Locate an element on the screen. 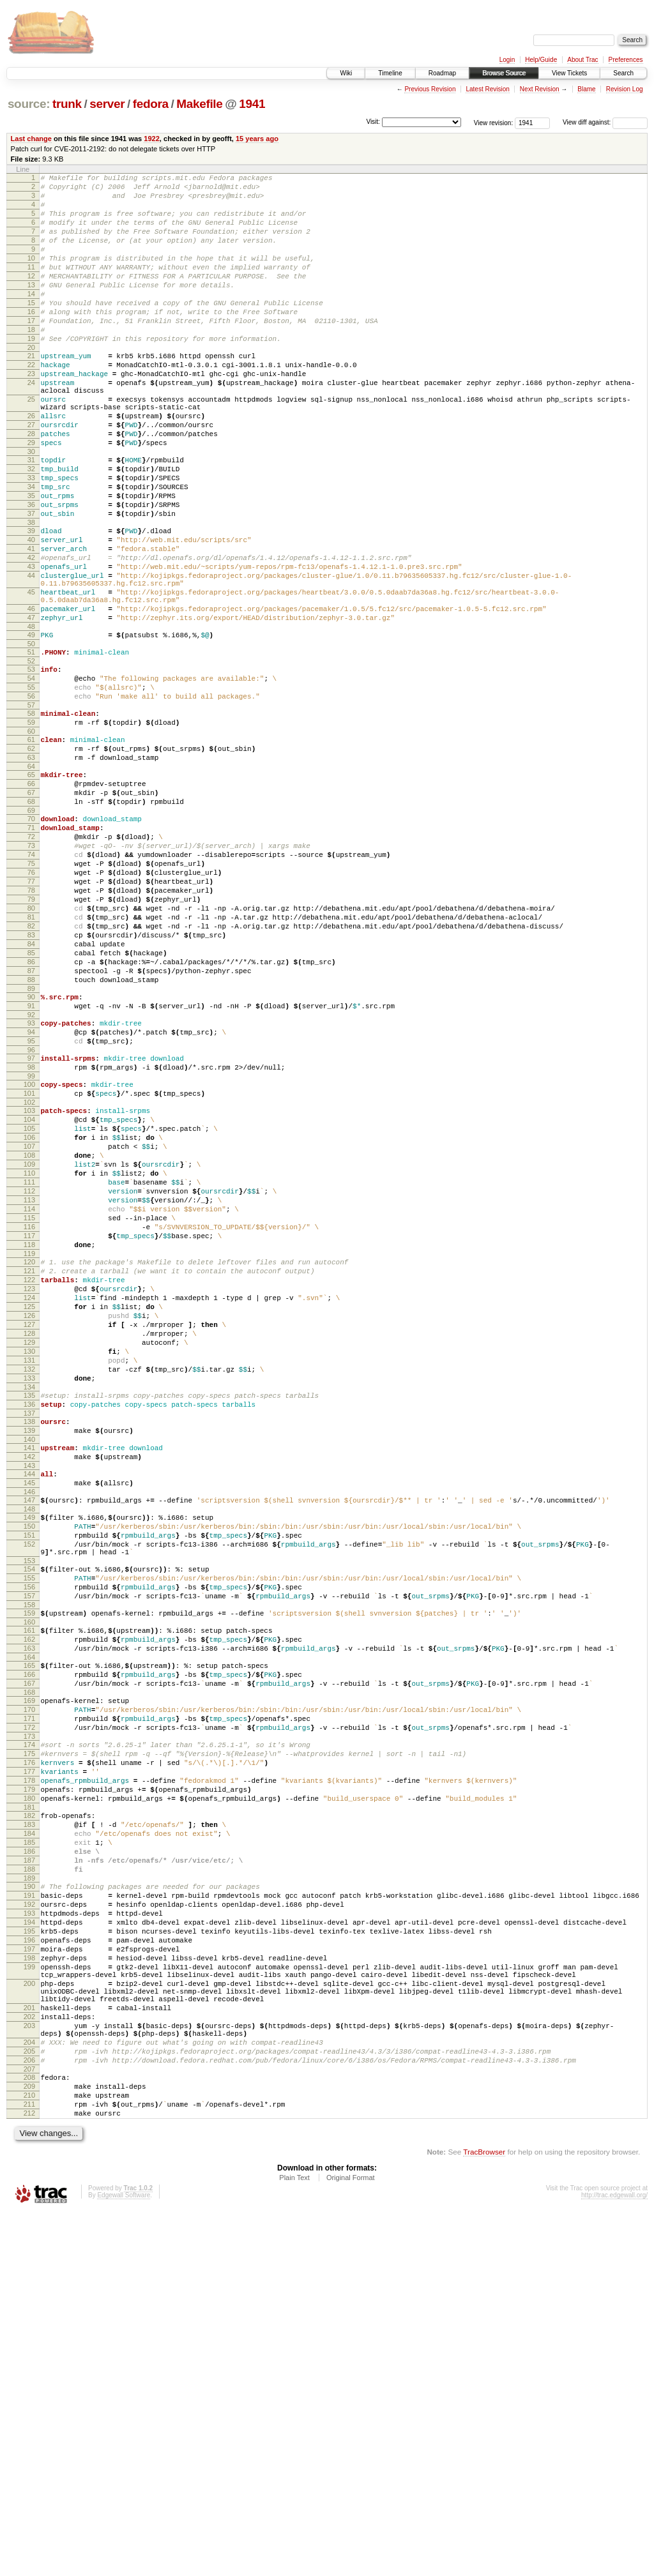 The width and height of the screenshot is (654, 2576). Preferences is located at coordinates (626, 59).